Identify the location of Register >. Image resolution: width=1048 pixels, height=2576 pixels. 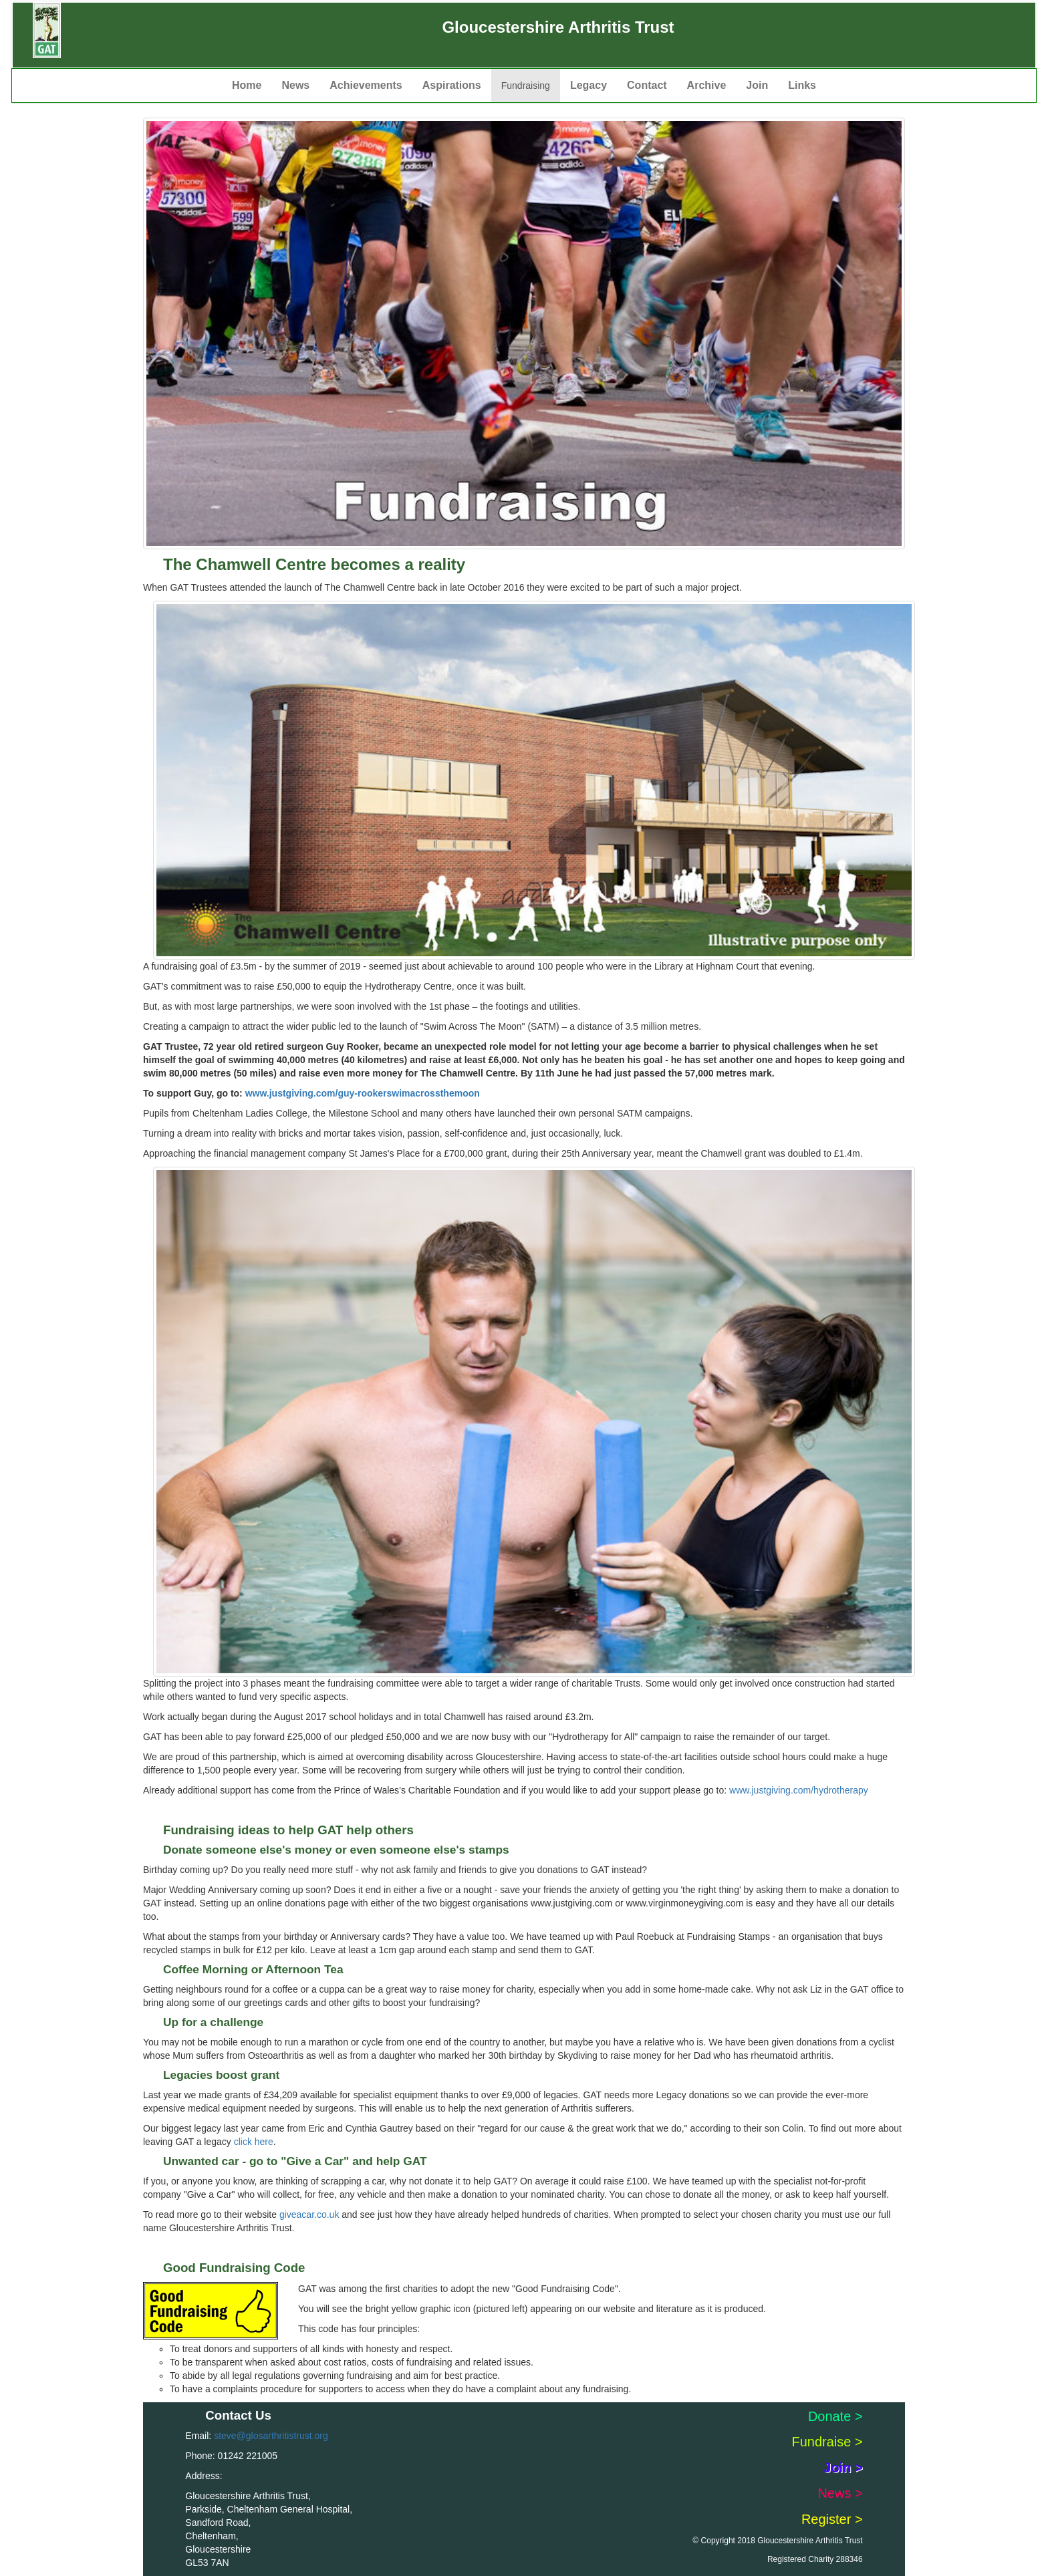
(832, 2519).